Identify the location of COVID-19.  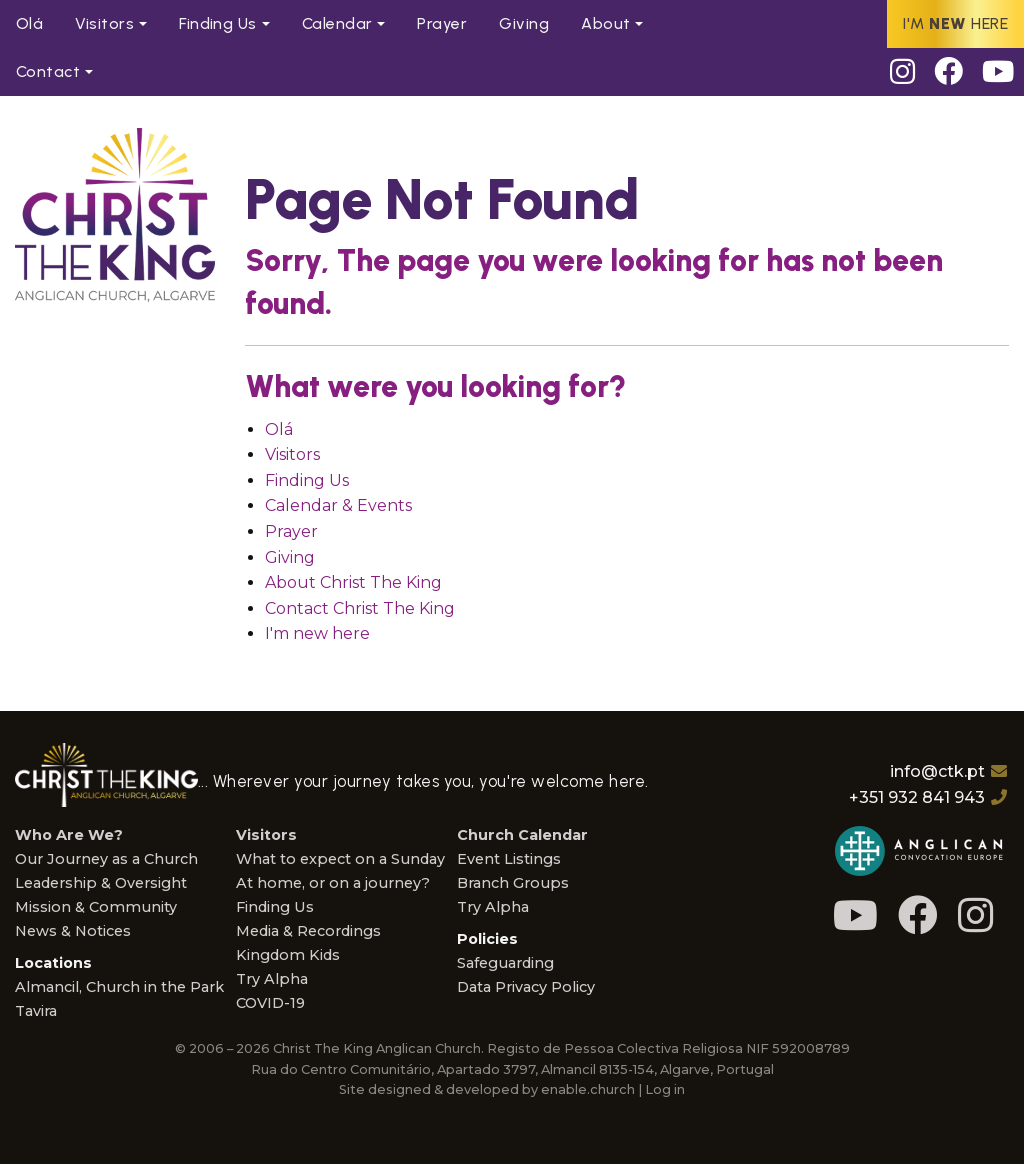
(270, 1003).